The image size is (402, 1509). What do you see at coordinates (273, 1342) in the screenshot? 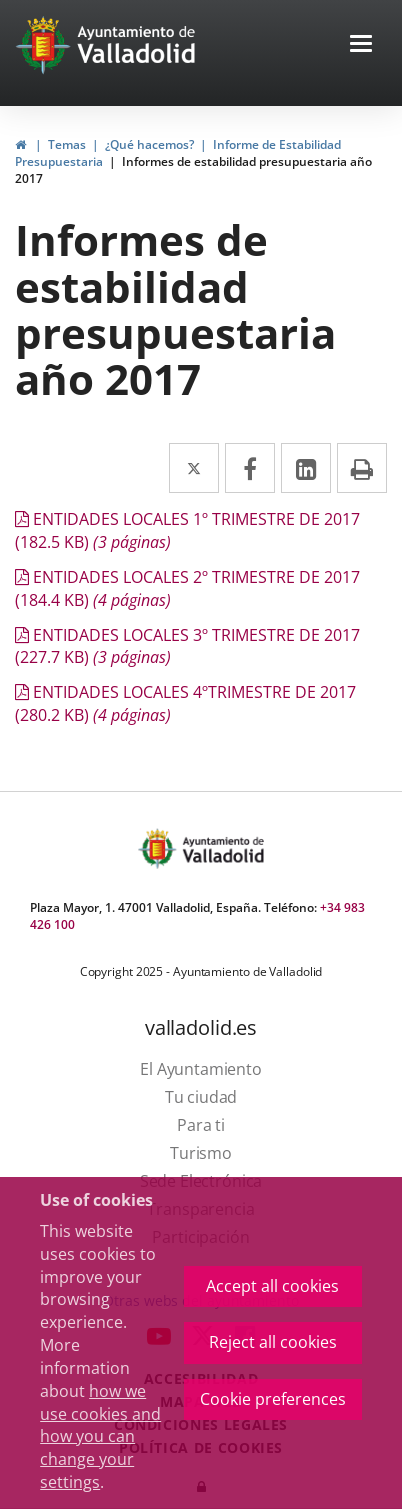
I see `Reject all cookies` at bounding box center [273, 1342].